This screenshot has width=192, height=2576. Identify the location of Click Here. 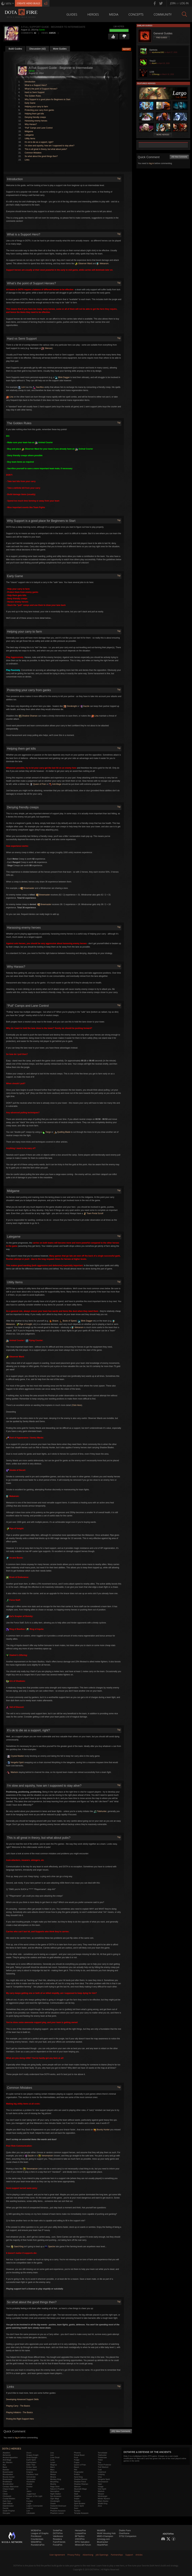
(76, 1405).